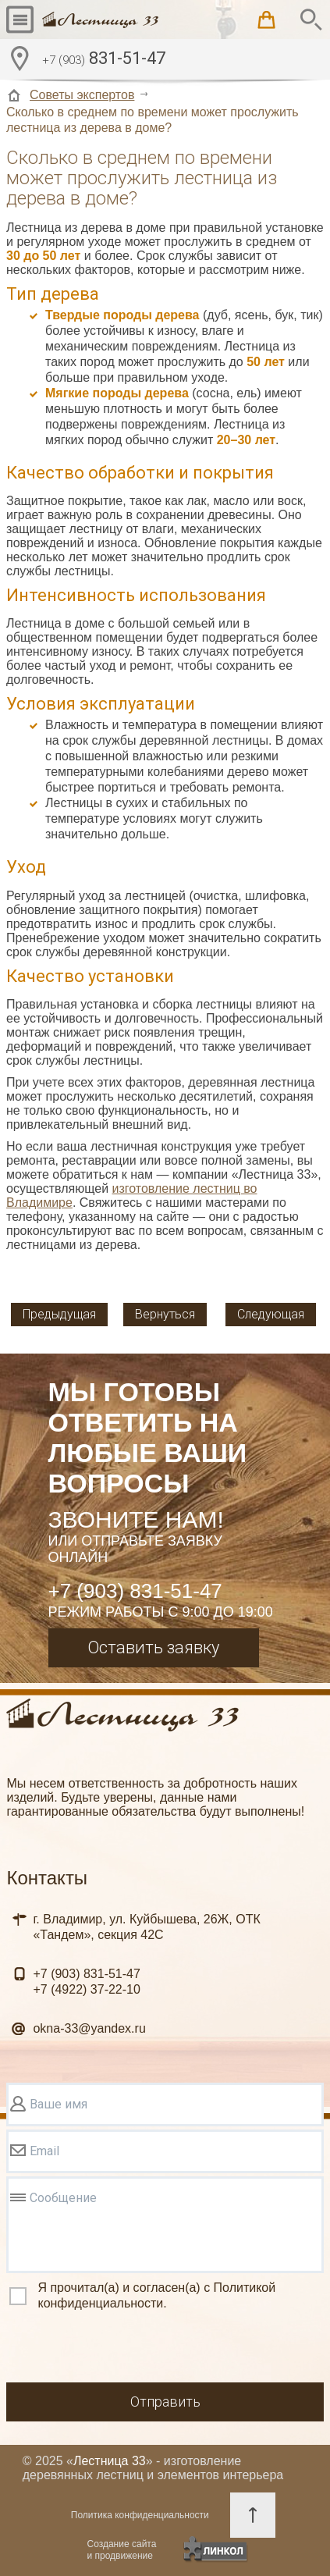  What do you see at coordinates (122, 2550) in the screenshot?
I see `Создание сайтаи продвижение` at bounding box center [122, 2550].